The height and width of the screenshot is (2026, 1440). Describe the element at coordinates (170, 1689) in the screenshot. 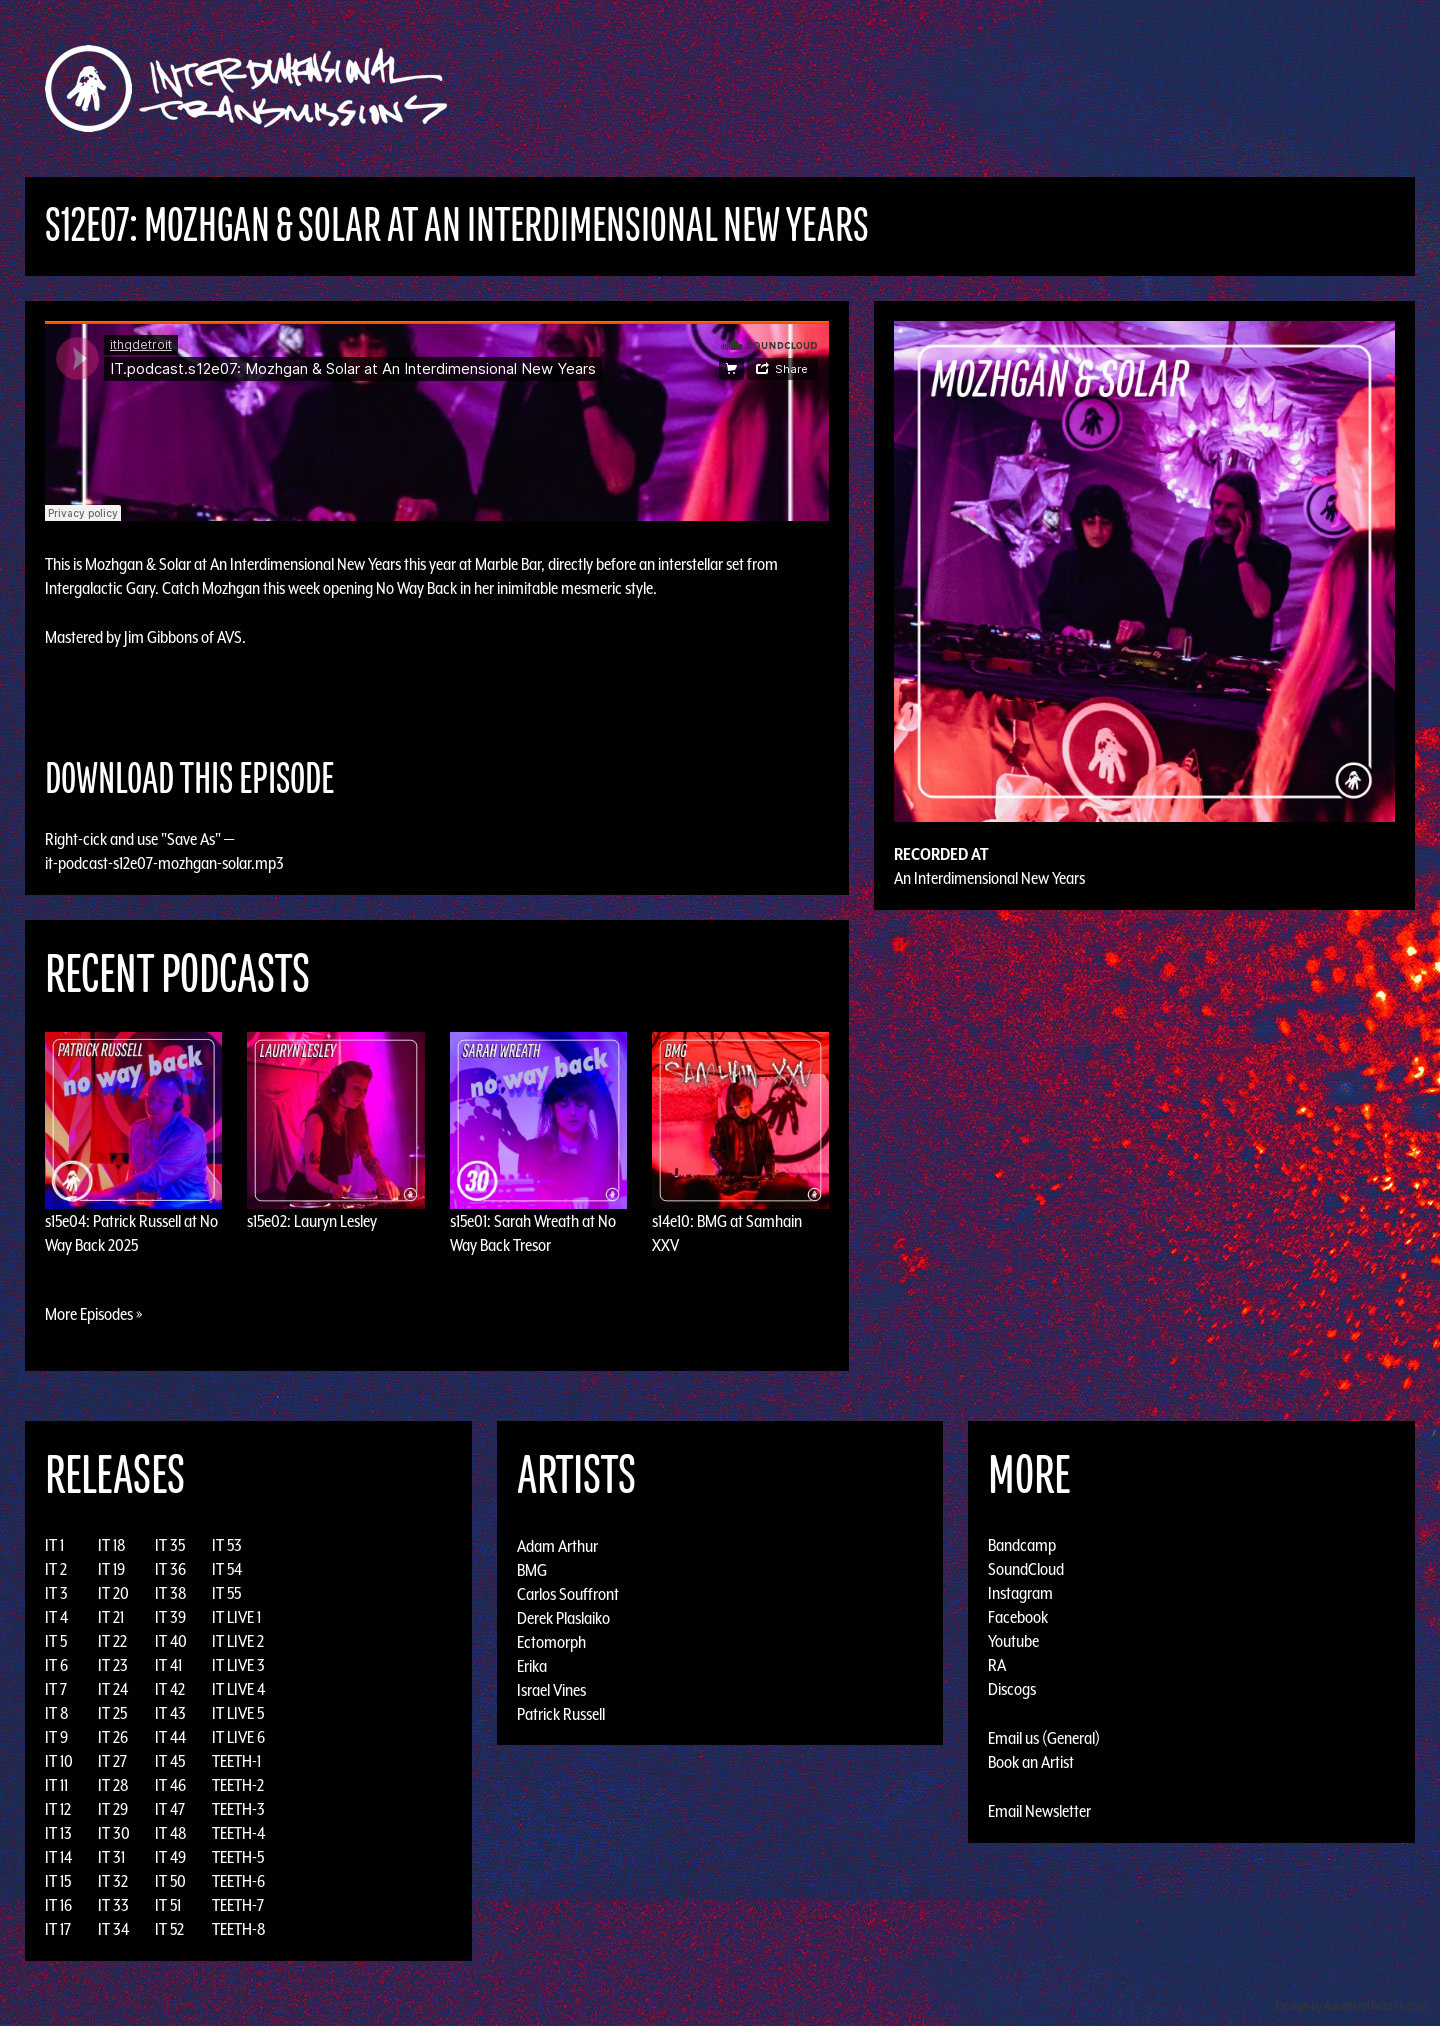

I see `IT 42` at that location.